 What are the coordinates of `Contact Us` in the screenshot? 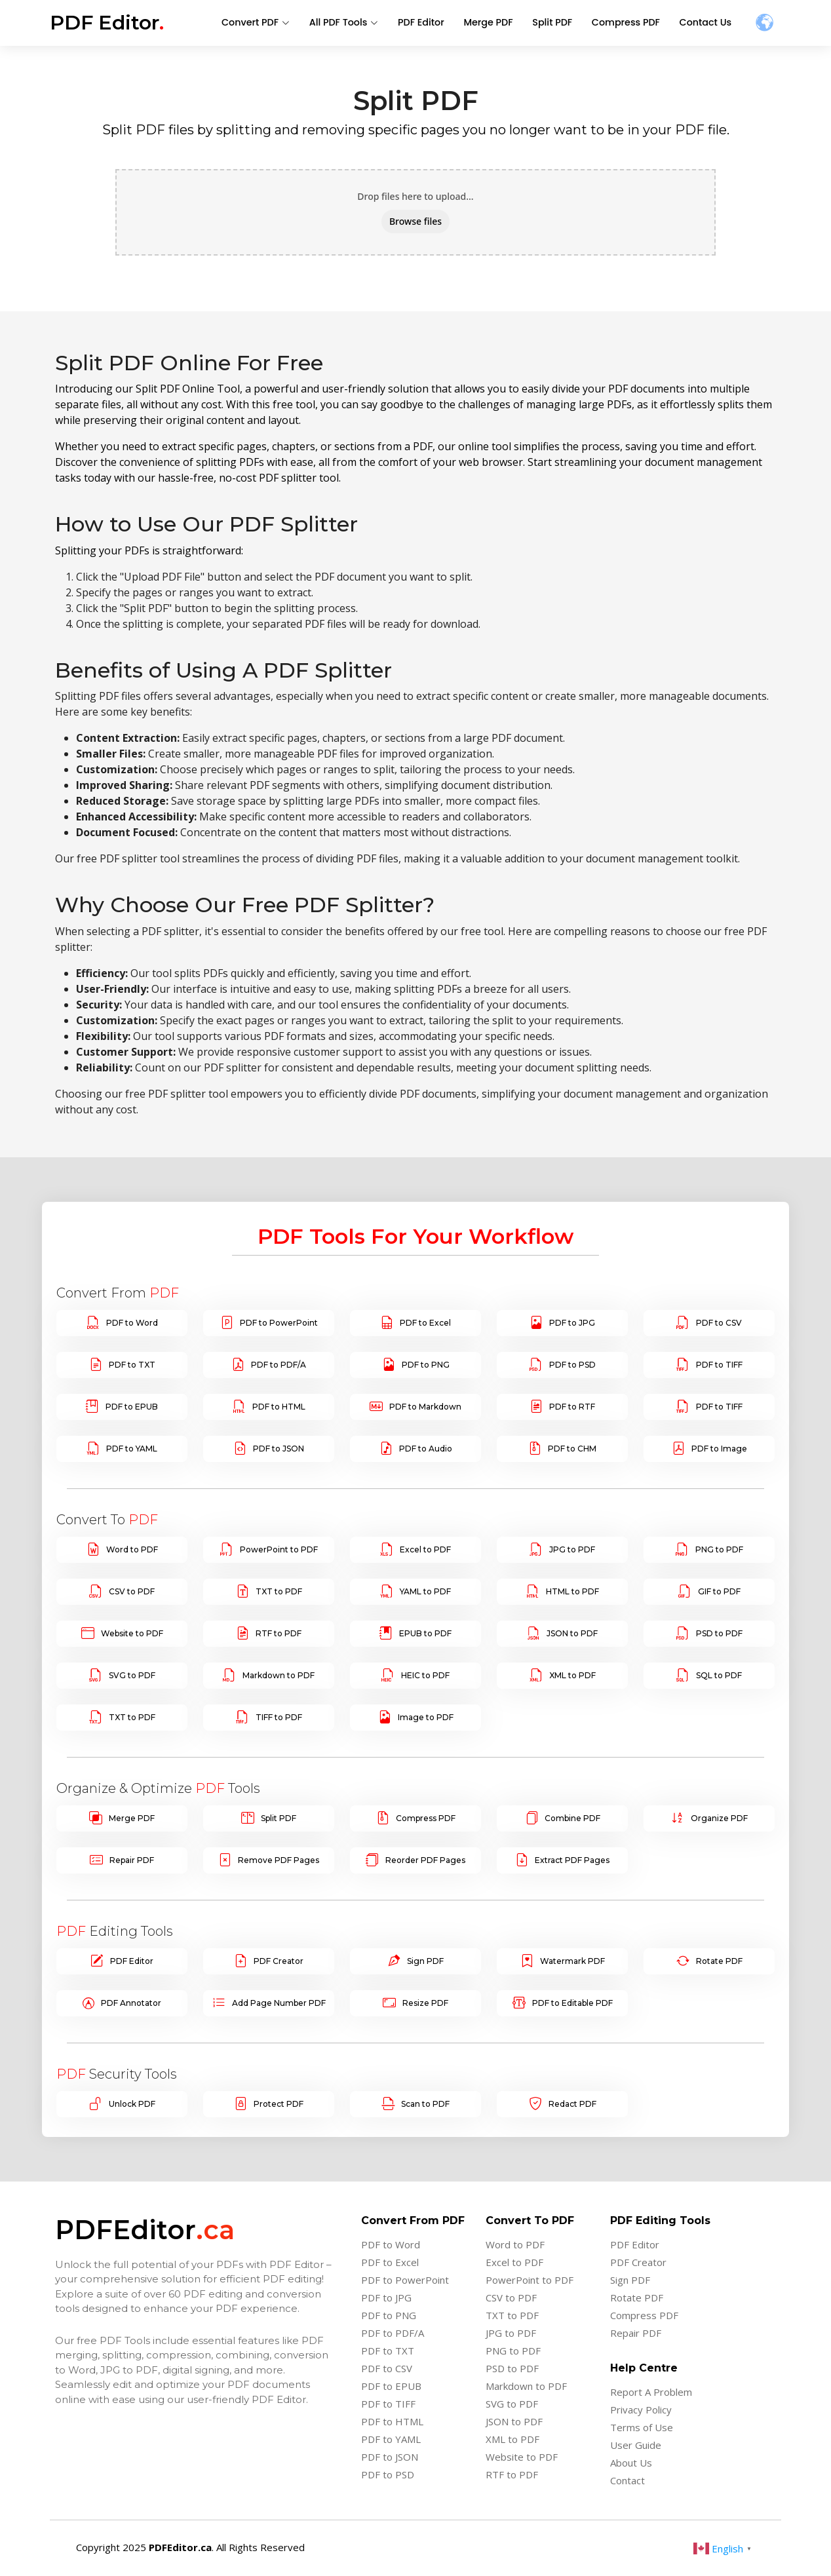 It's located at (706, 22).